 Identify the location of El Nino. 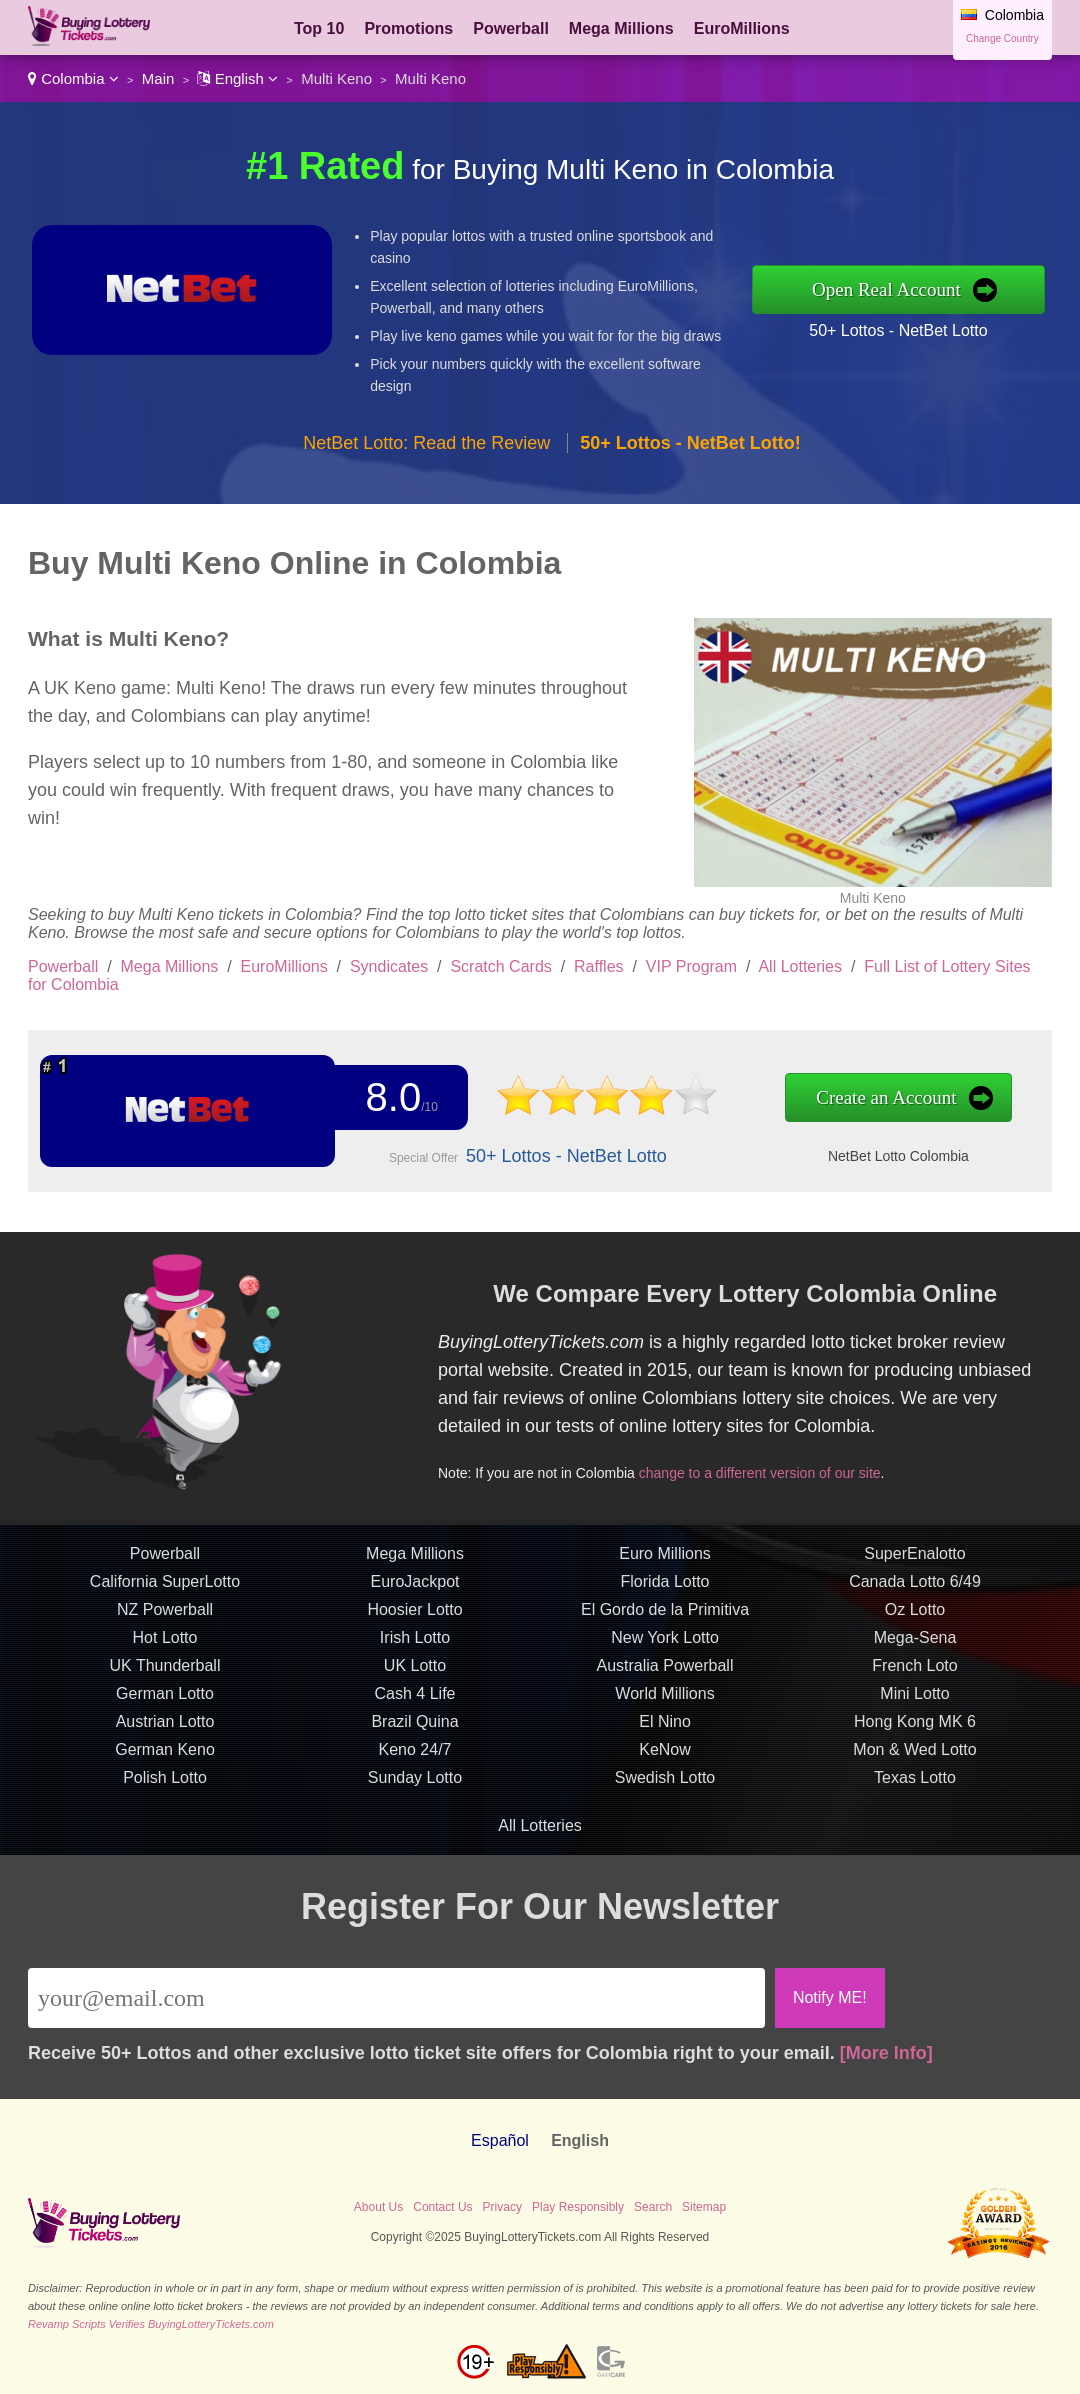
(665, 1731).